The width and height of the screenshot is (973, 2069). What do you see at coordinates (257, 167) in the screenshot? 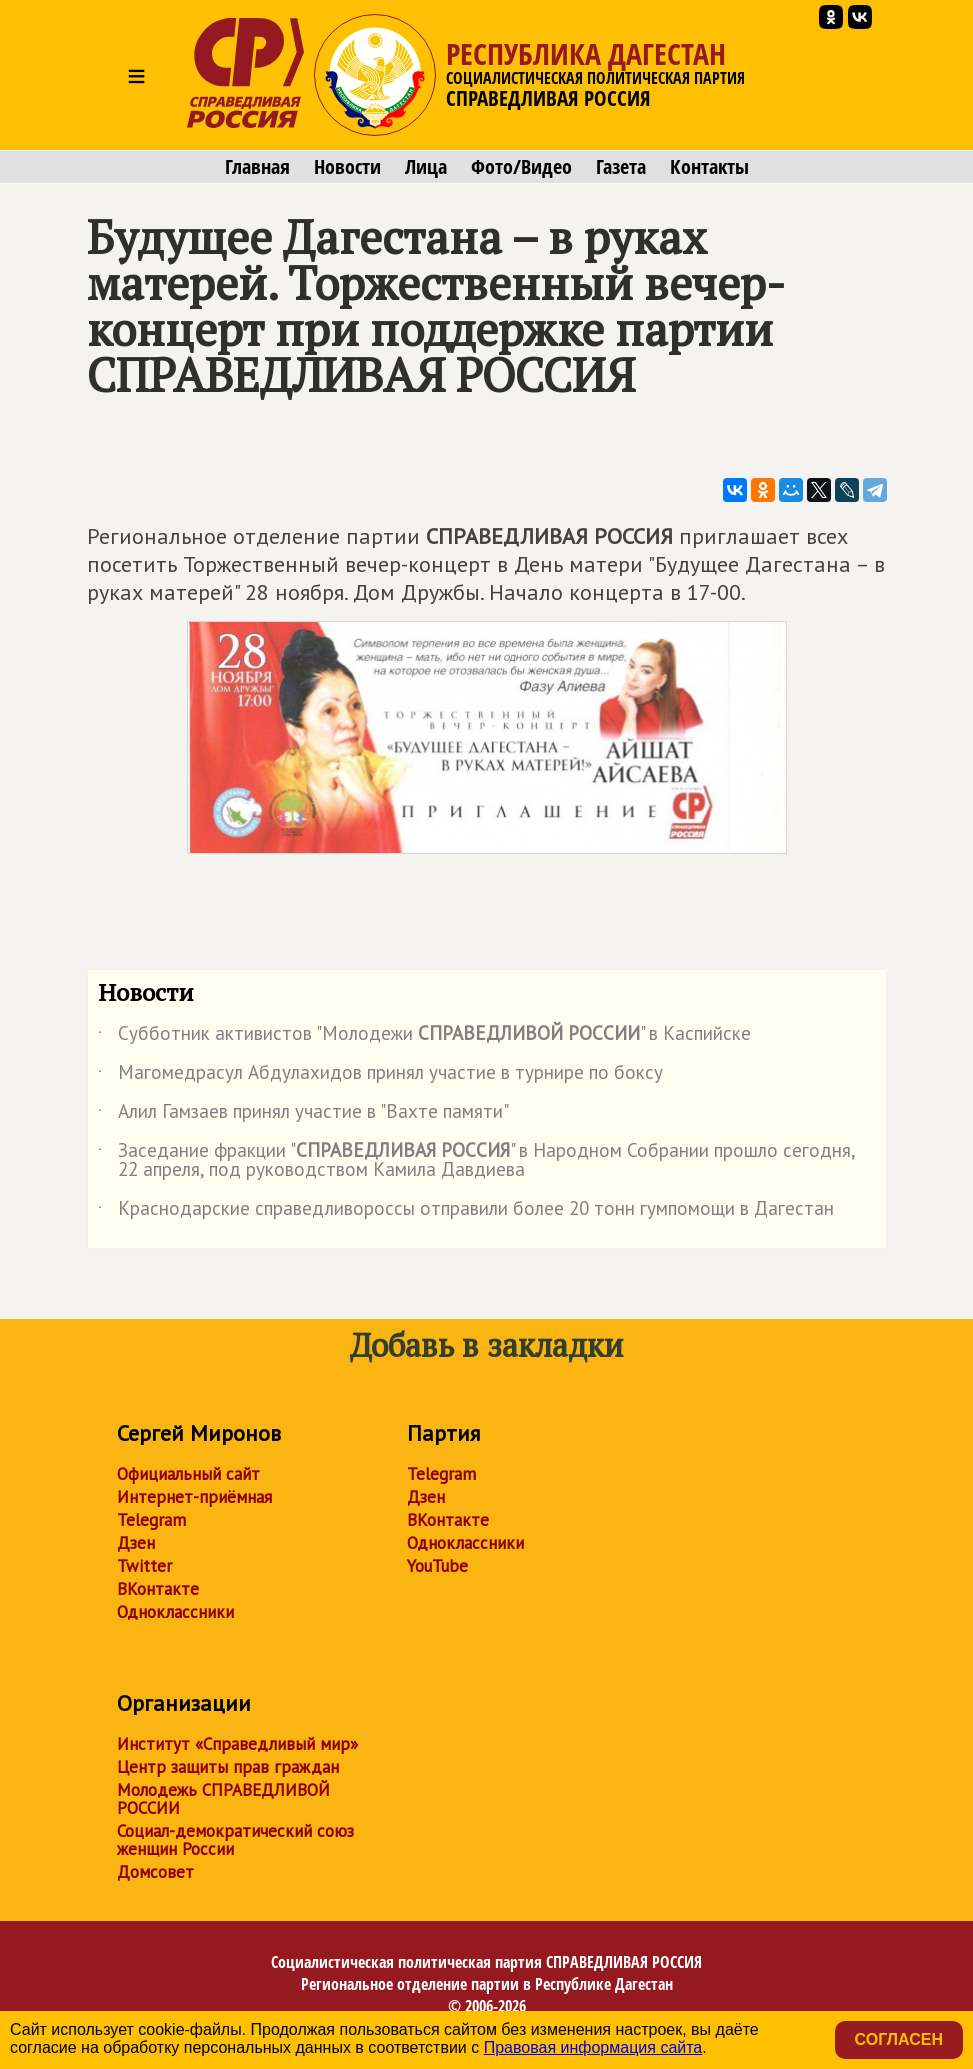
I see `Главная` at bounding box center [257, 167].